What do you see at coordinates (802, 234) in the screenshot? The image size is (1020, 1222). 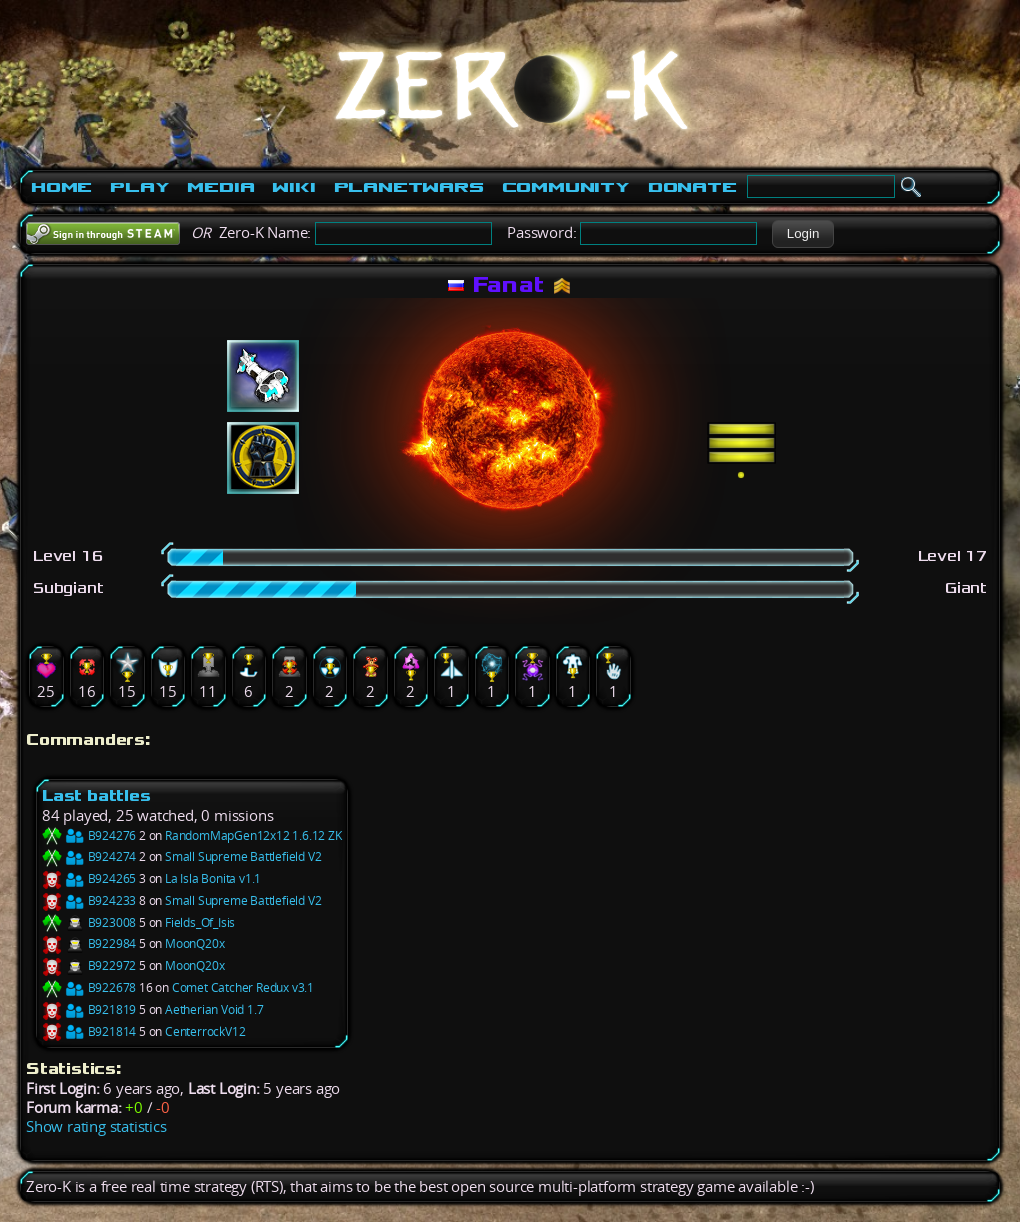 I see `[button]` at bounding box center [802, 234].